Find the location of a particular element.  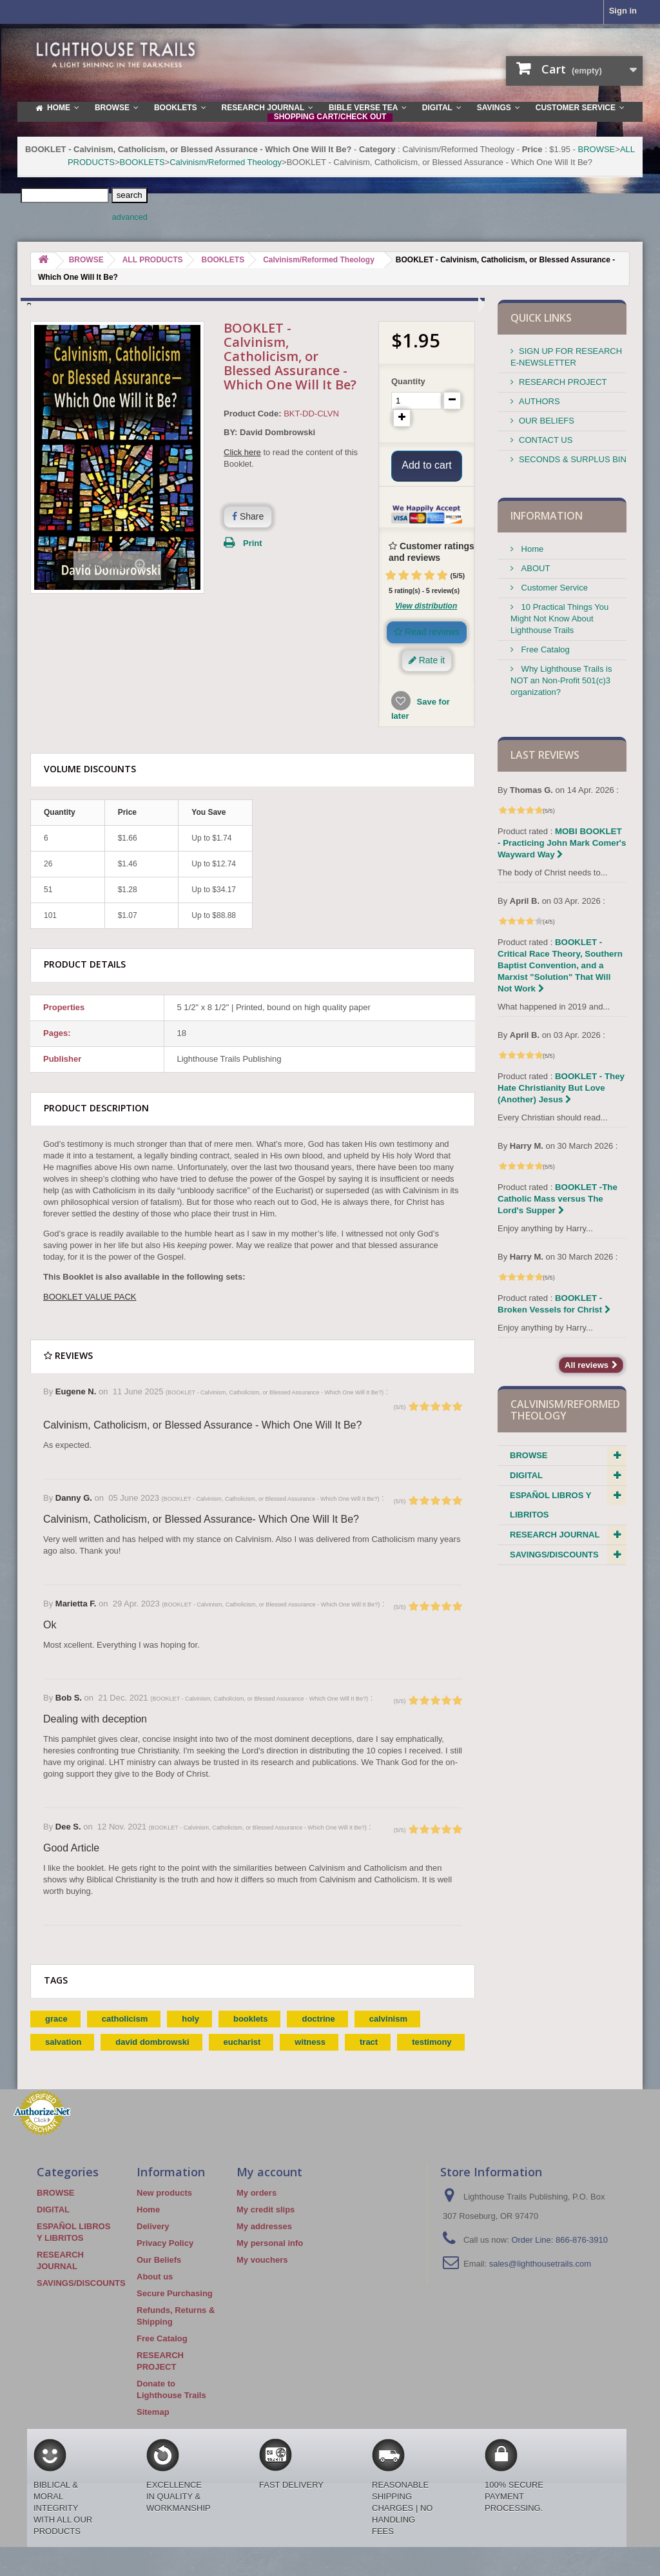

RESEARCH JOURNAL is located at coordinates (554, 1534).